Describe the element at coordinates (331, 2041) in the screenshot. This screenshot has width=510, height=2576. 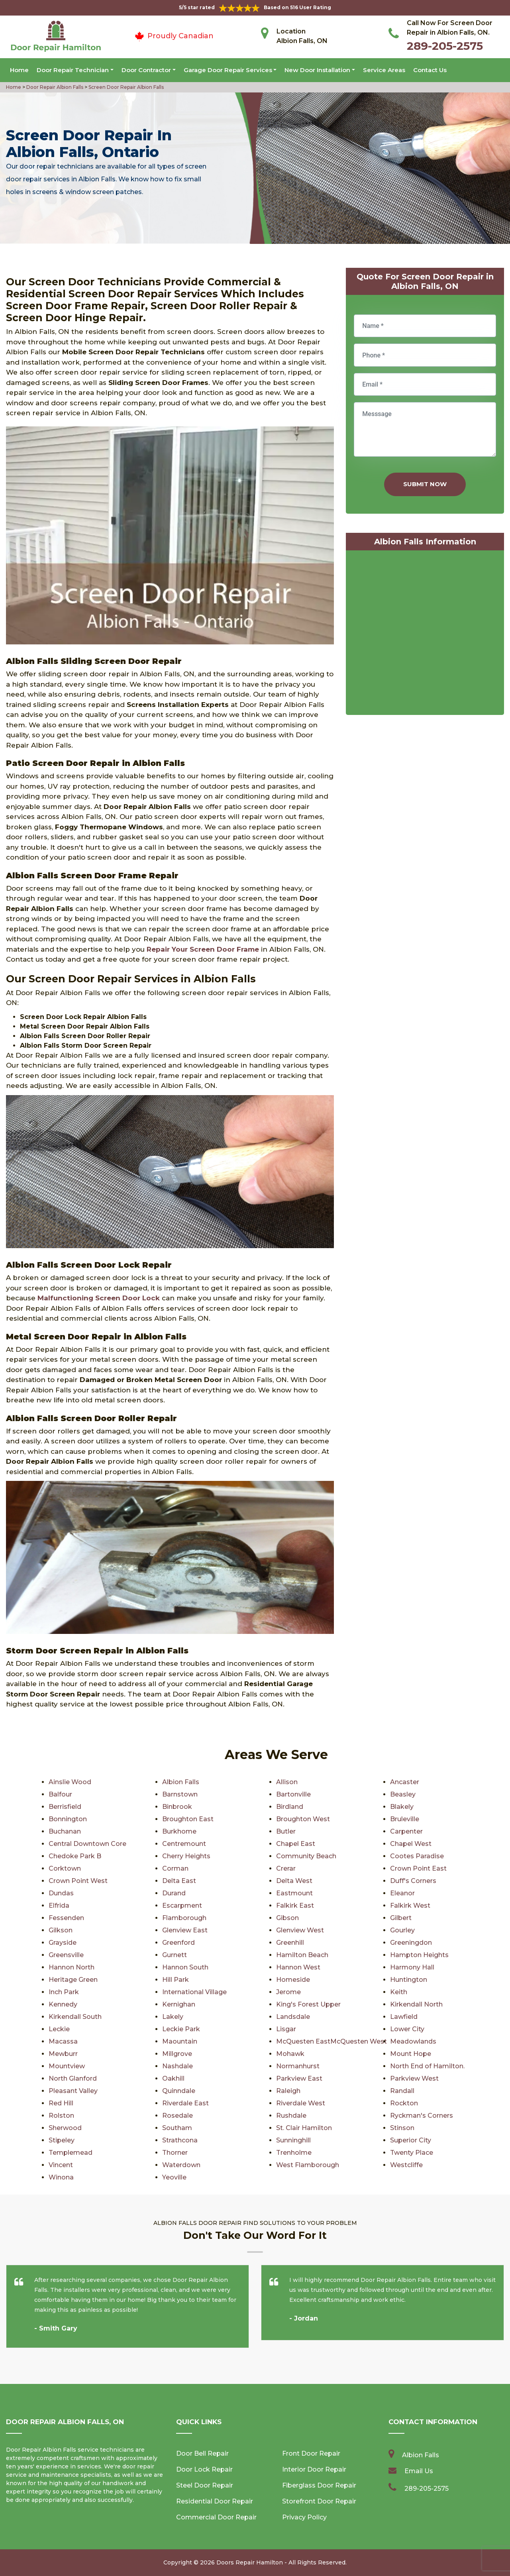
I see `McQuesten EastMcQuesten West` at that location.